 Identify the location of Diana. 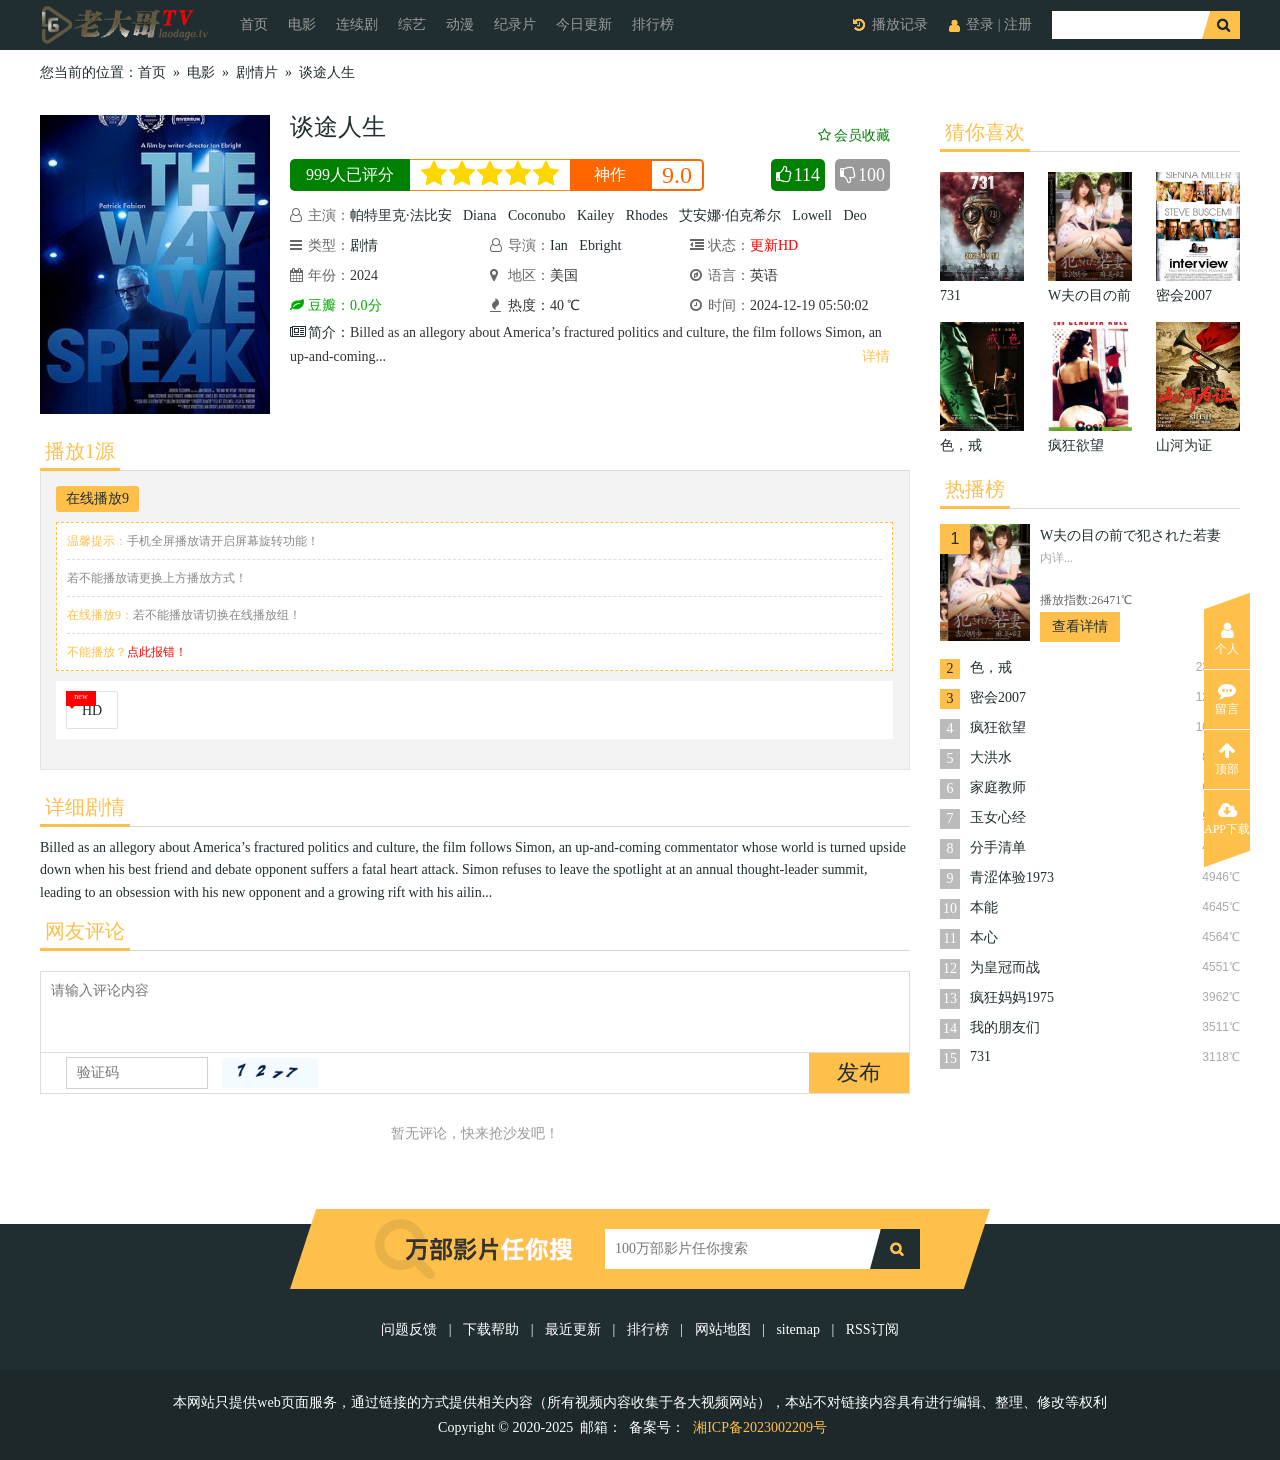
(479, 215).